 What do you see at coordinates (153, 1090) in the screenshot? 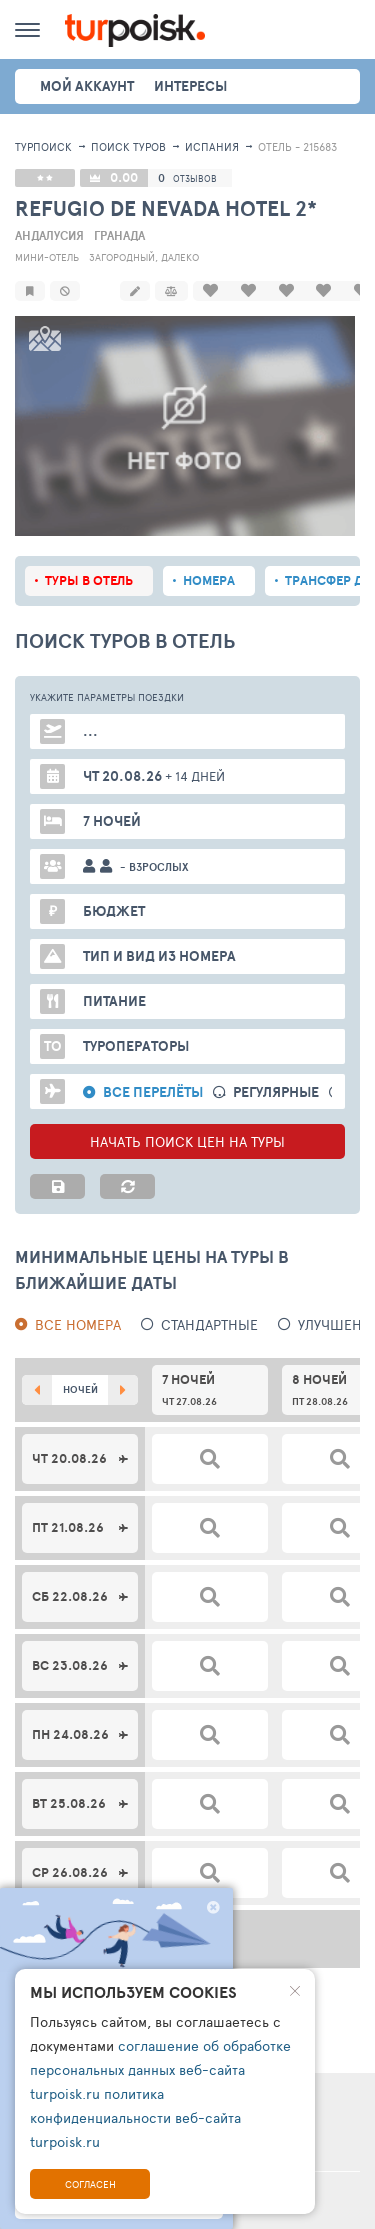
I see `Все перелёты` at bounding box center [153, 1090].